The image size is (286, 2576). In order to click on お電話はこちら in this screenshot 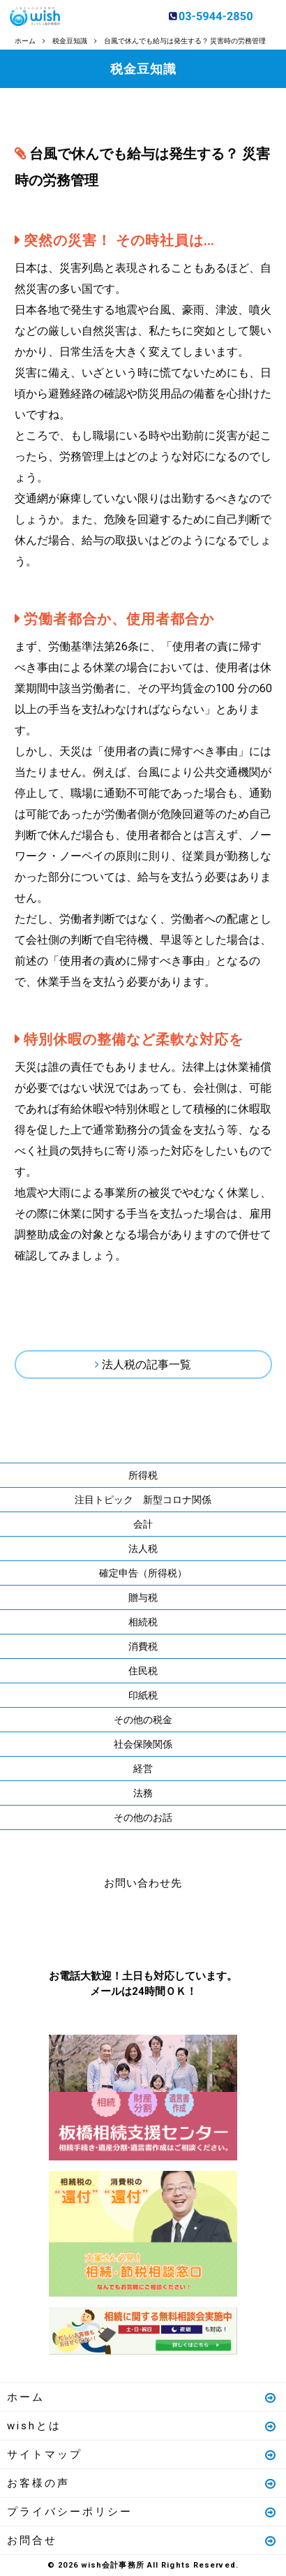, I will do `click(101, 1926)`.